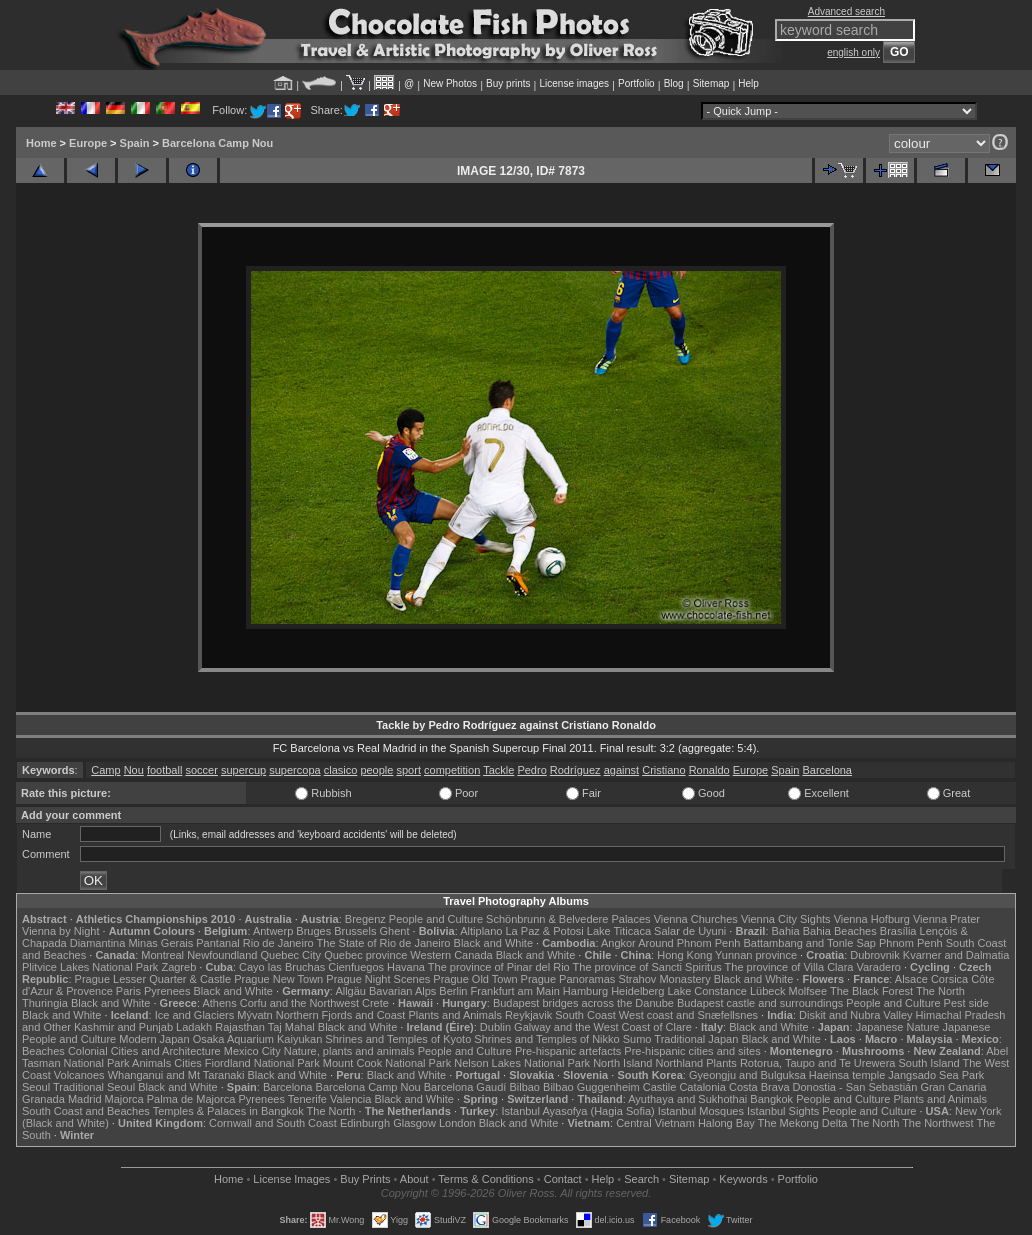  Describe the element at coordinates (475, 979) in the screenshot. I see `Prague Old Town` at that location.